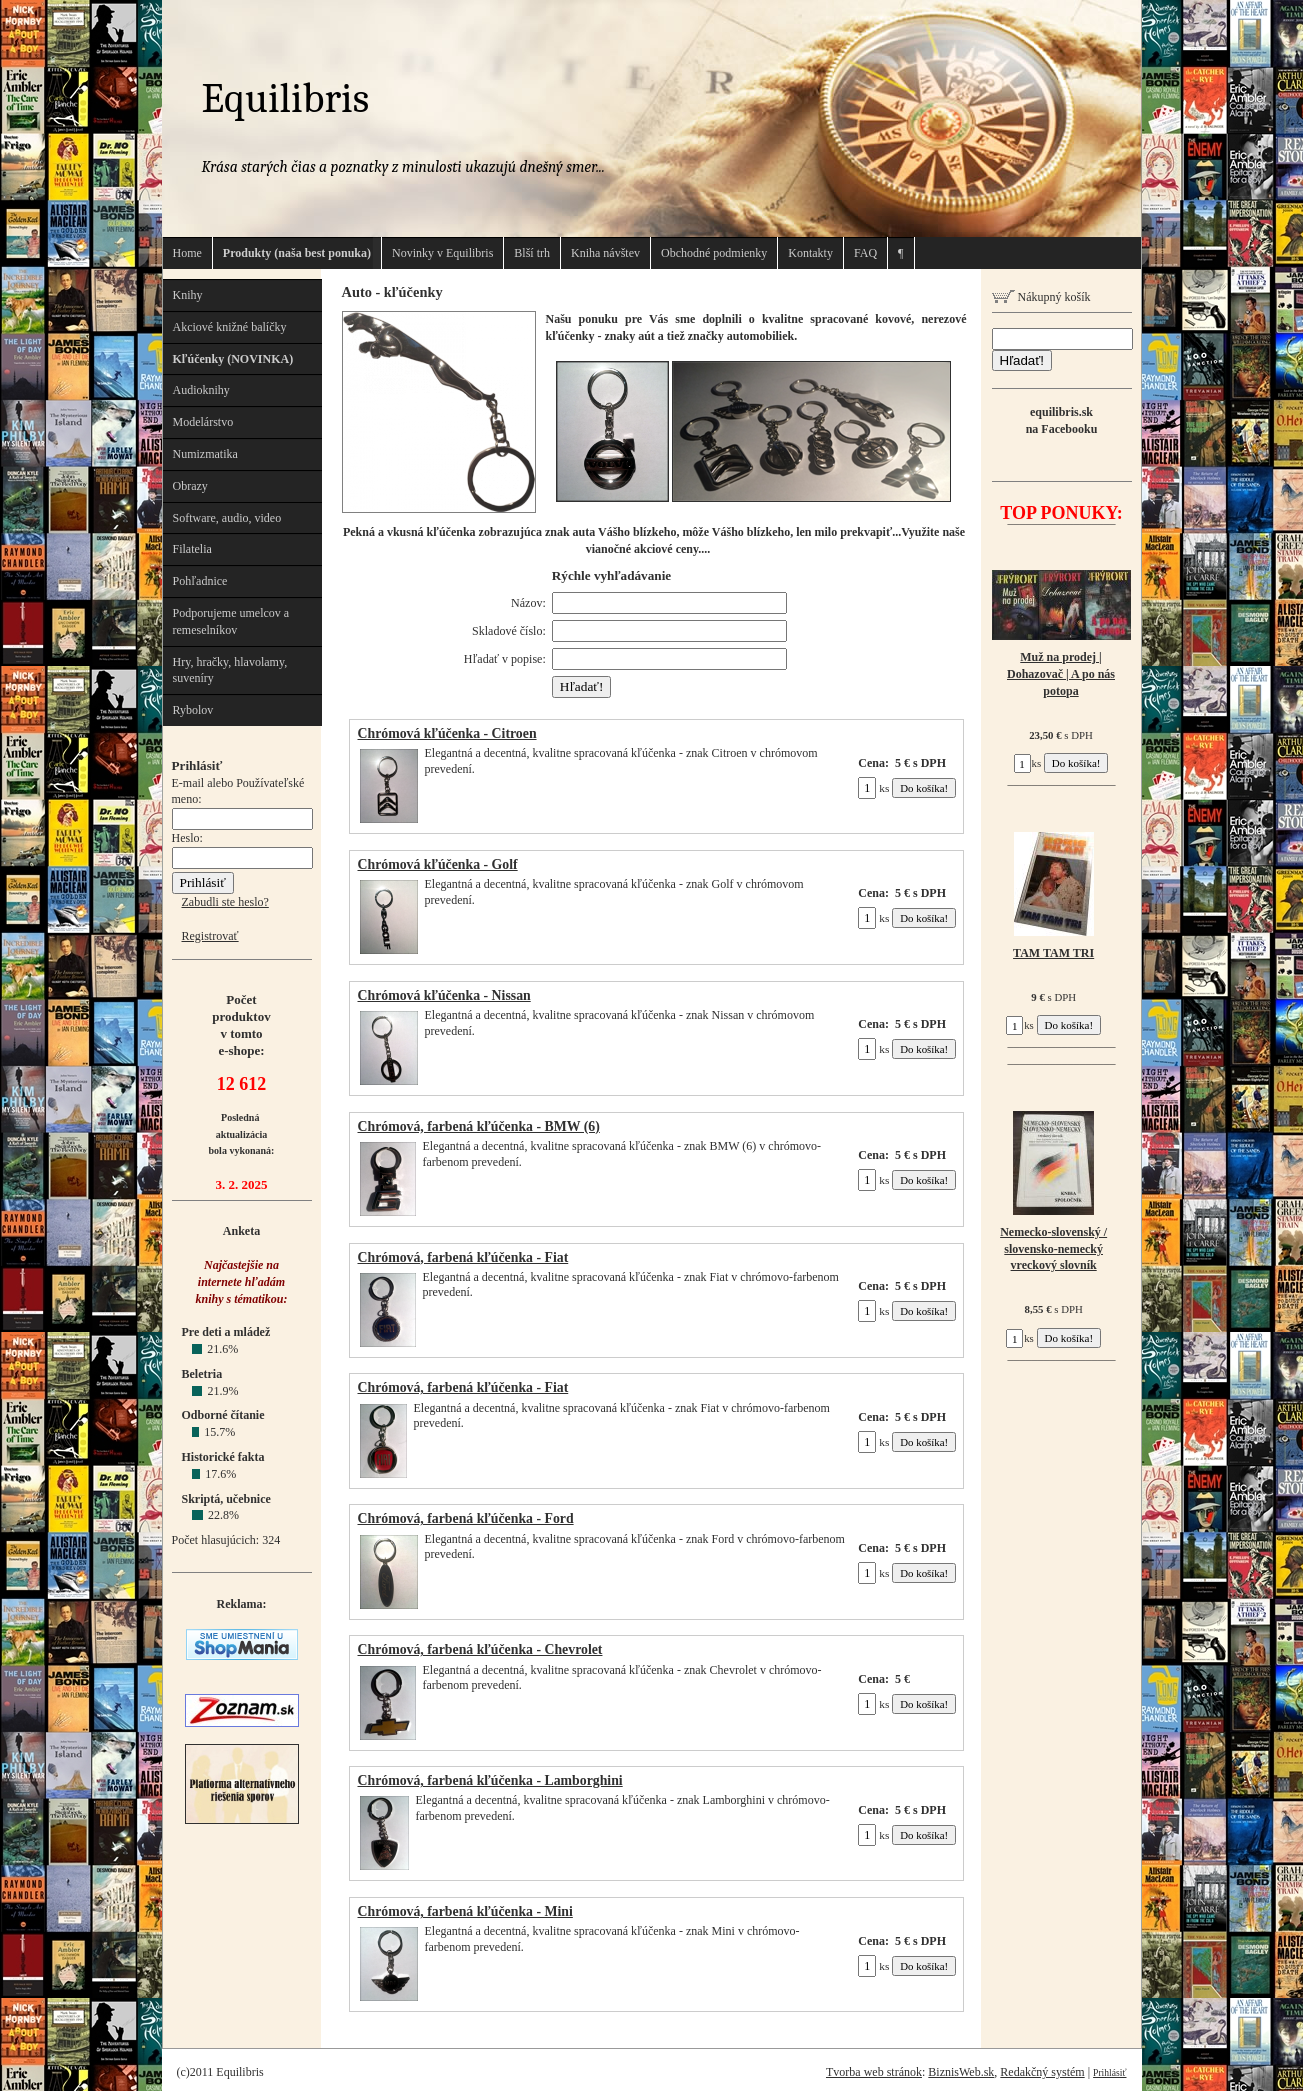  What do you see at coordinates (230, 670) in the screenshot?
I see `Hry, hračky, hlavolamy, suveníry` at bounding box center [230, 670].